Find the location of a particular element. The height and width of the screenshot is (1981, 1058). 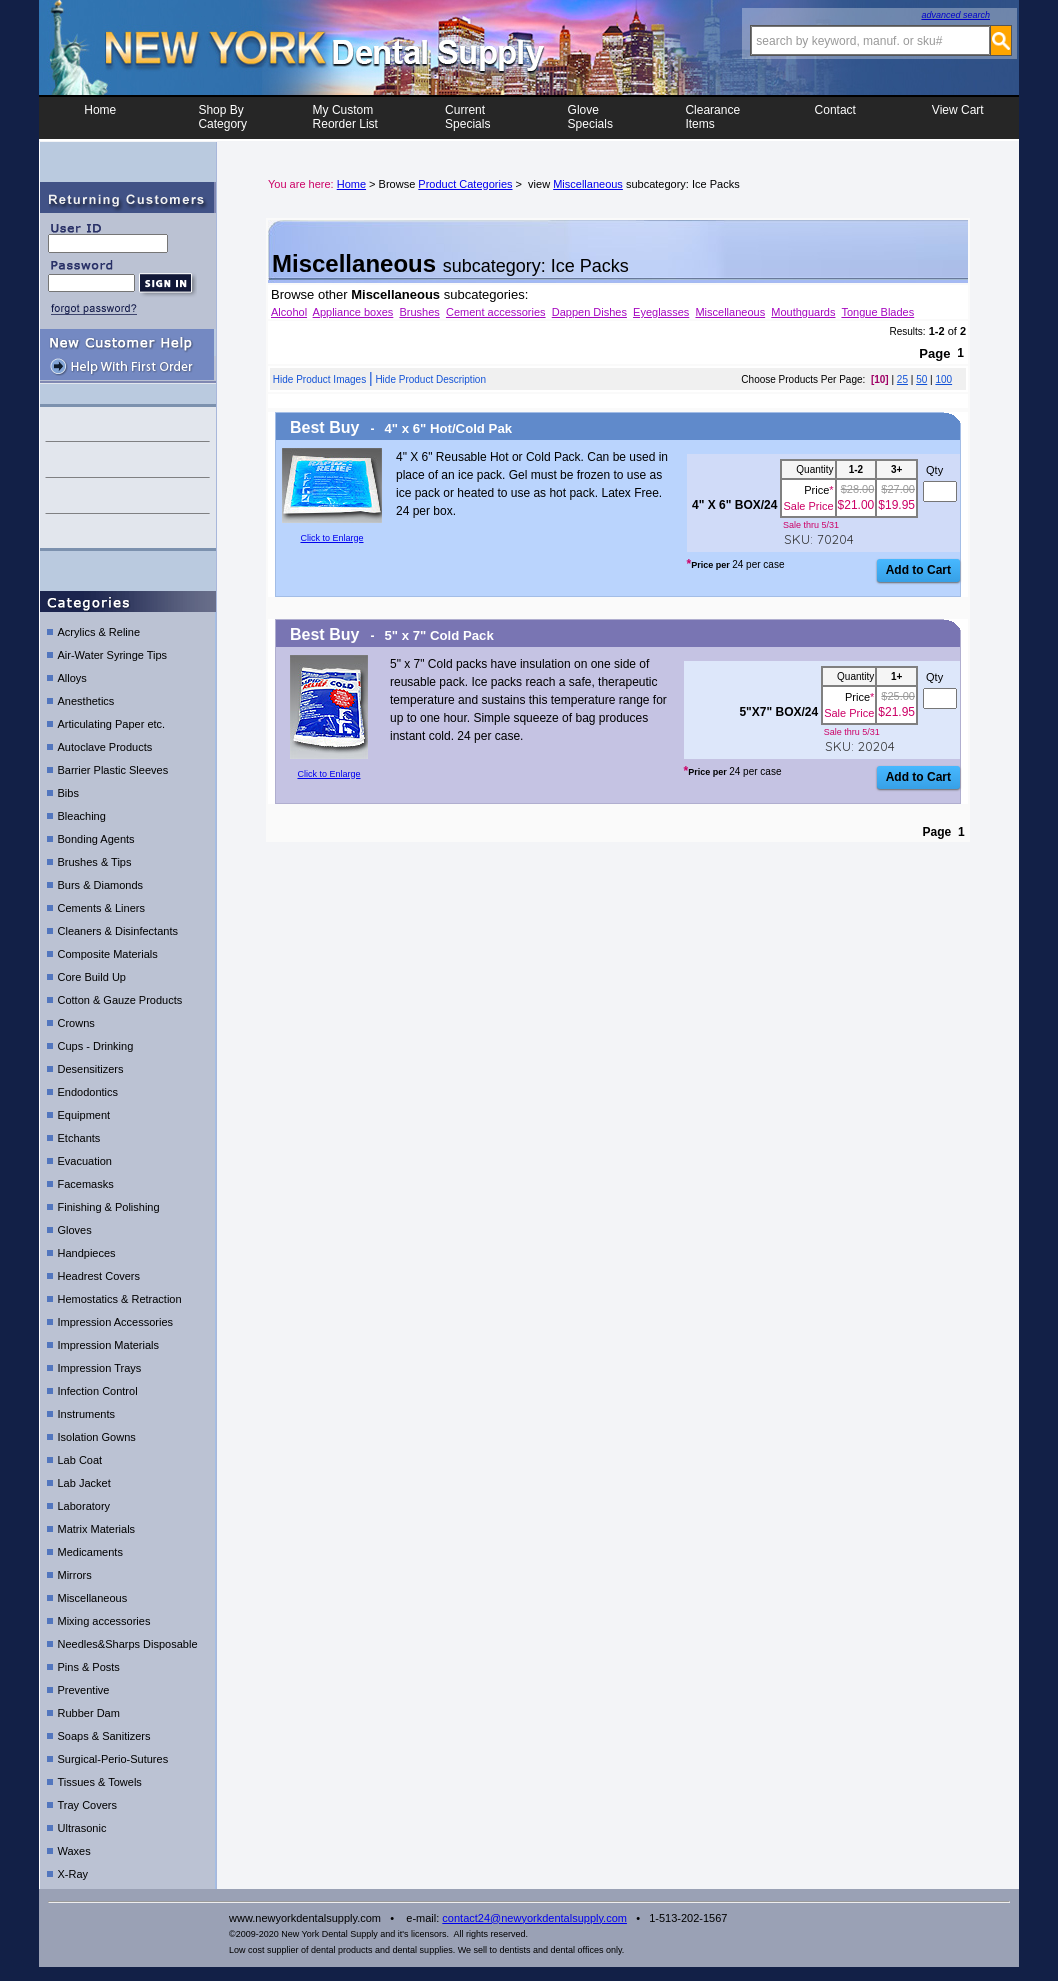

Shop ByCategory is located at coordinates (222, 117).